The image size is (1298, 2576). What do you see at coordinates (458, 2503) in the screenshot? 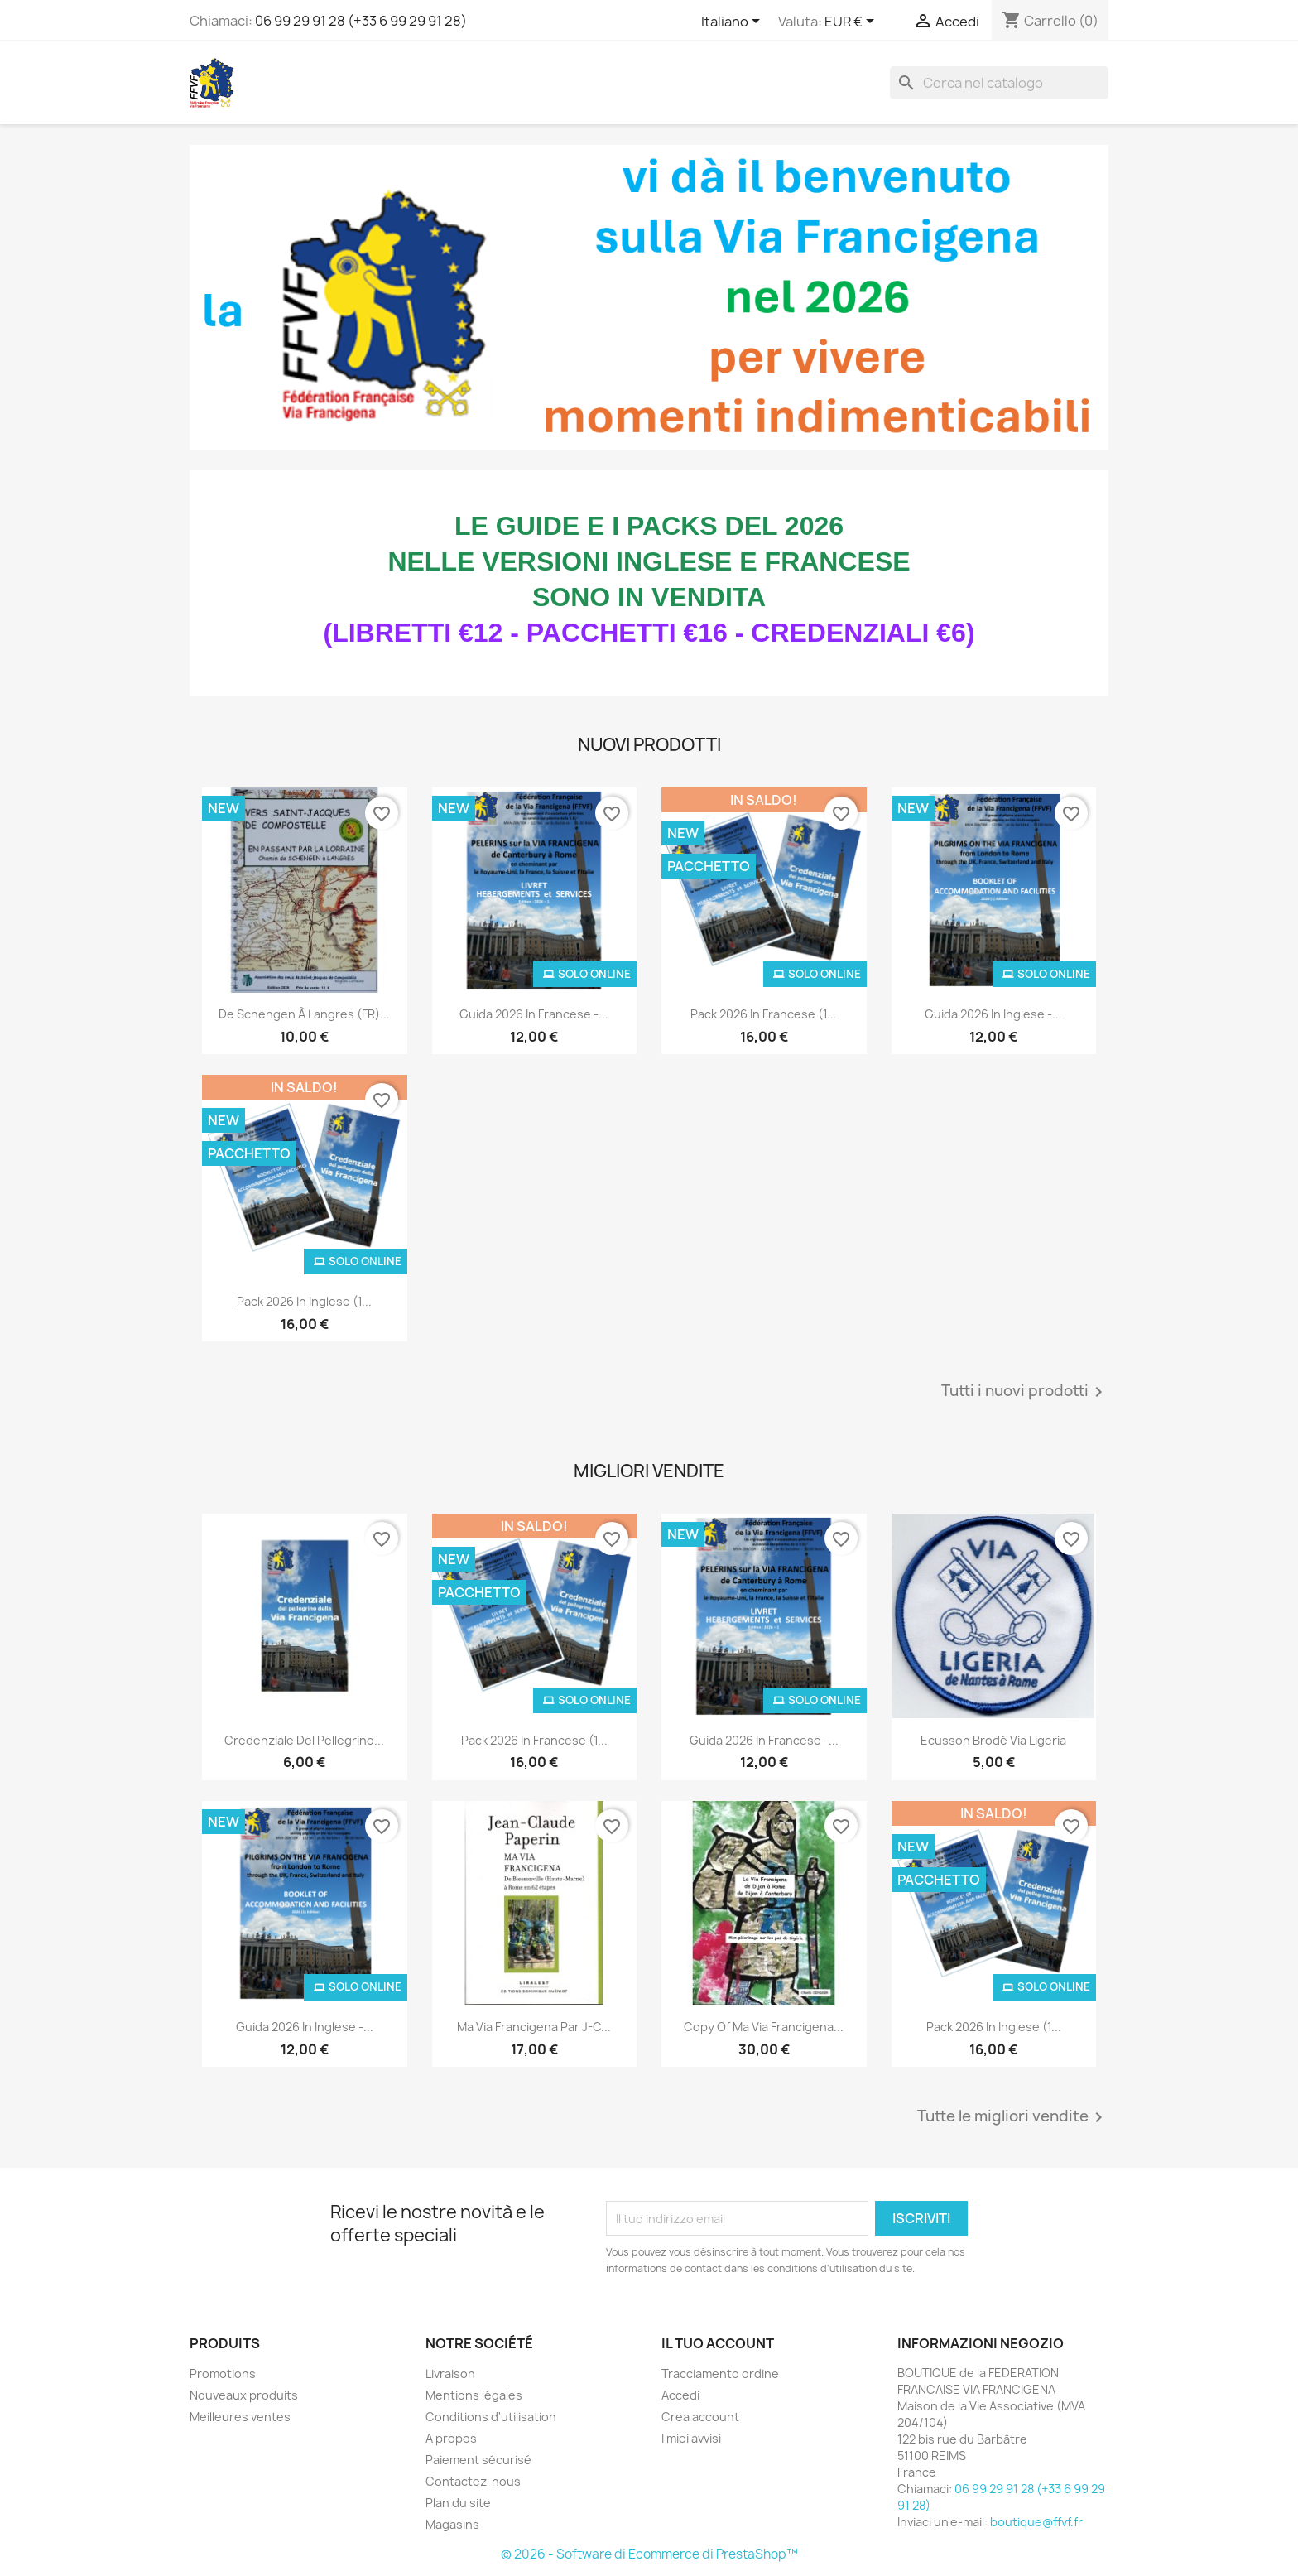
I see `Plan du site` at bounding box center [458, 2503].